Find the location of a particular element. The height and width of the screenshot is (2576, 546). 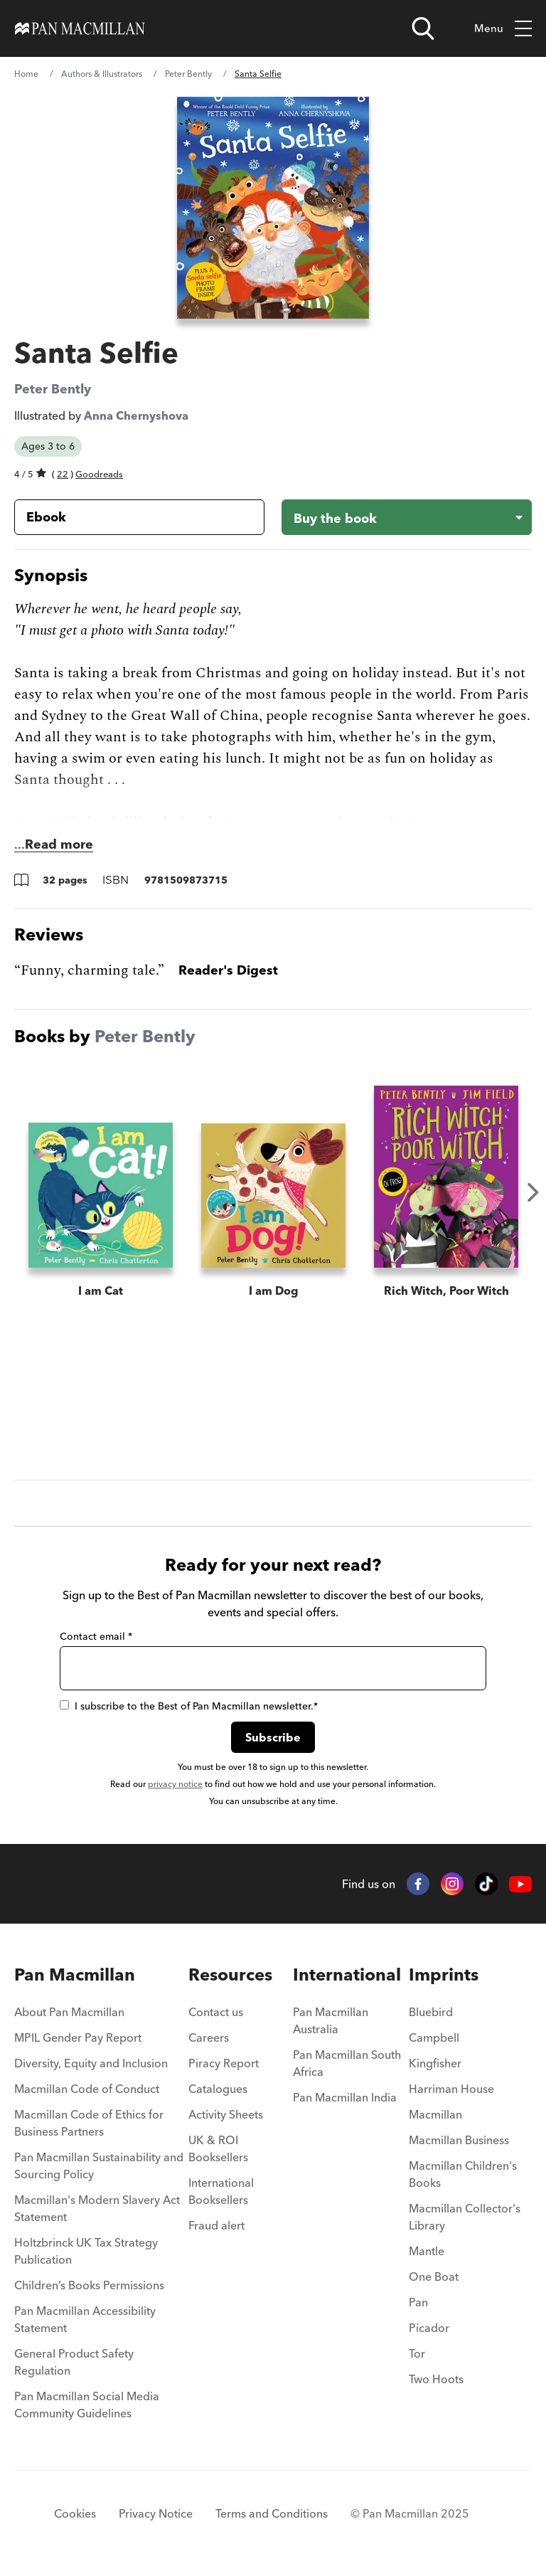

Pan Macmillan is located at coordinates (74, 1974).